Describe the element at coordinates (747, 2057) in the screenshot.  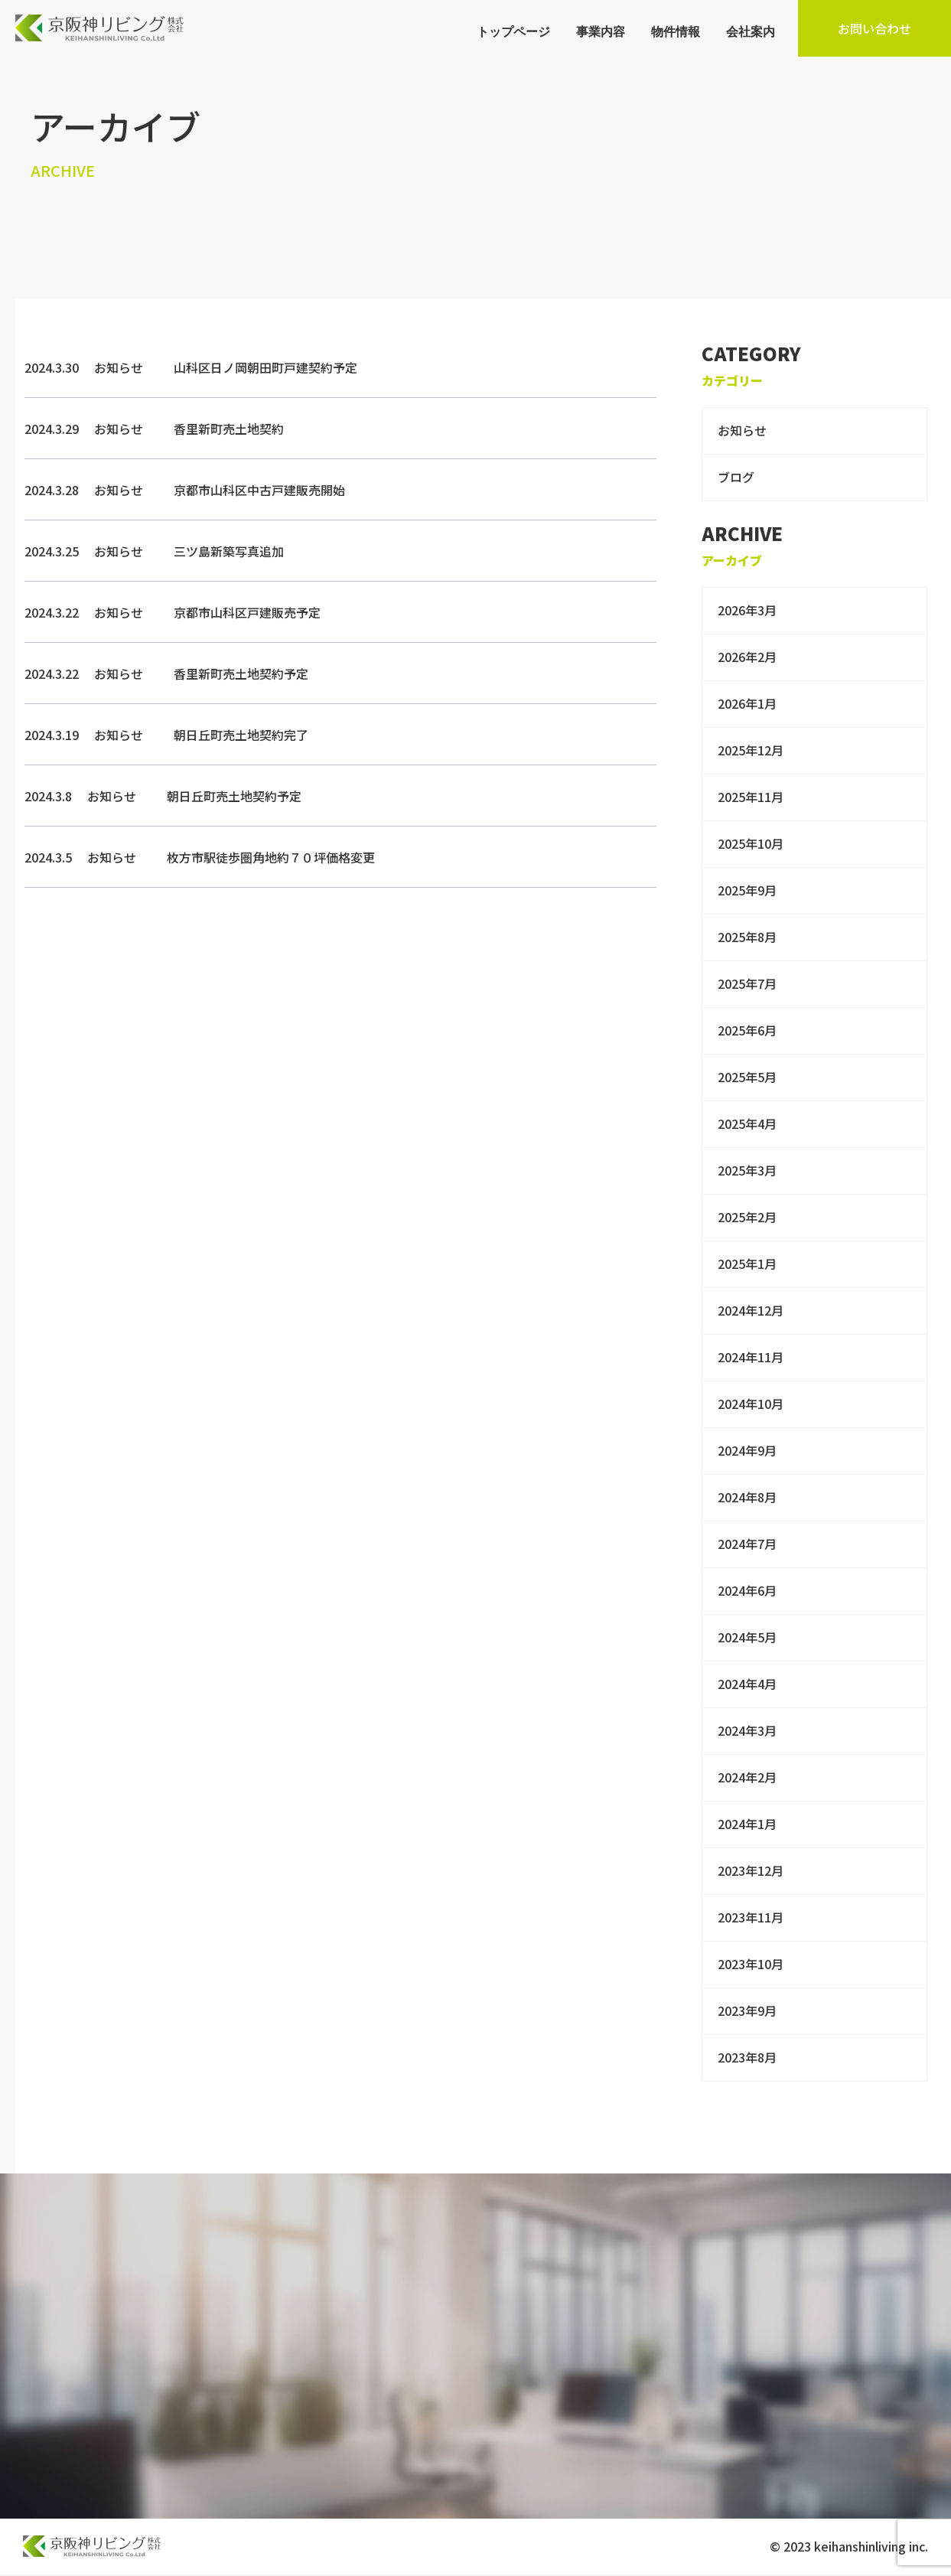
I see `2023年8月` at that location.